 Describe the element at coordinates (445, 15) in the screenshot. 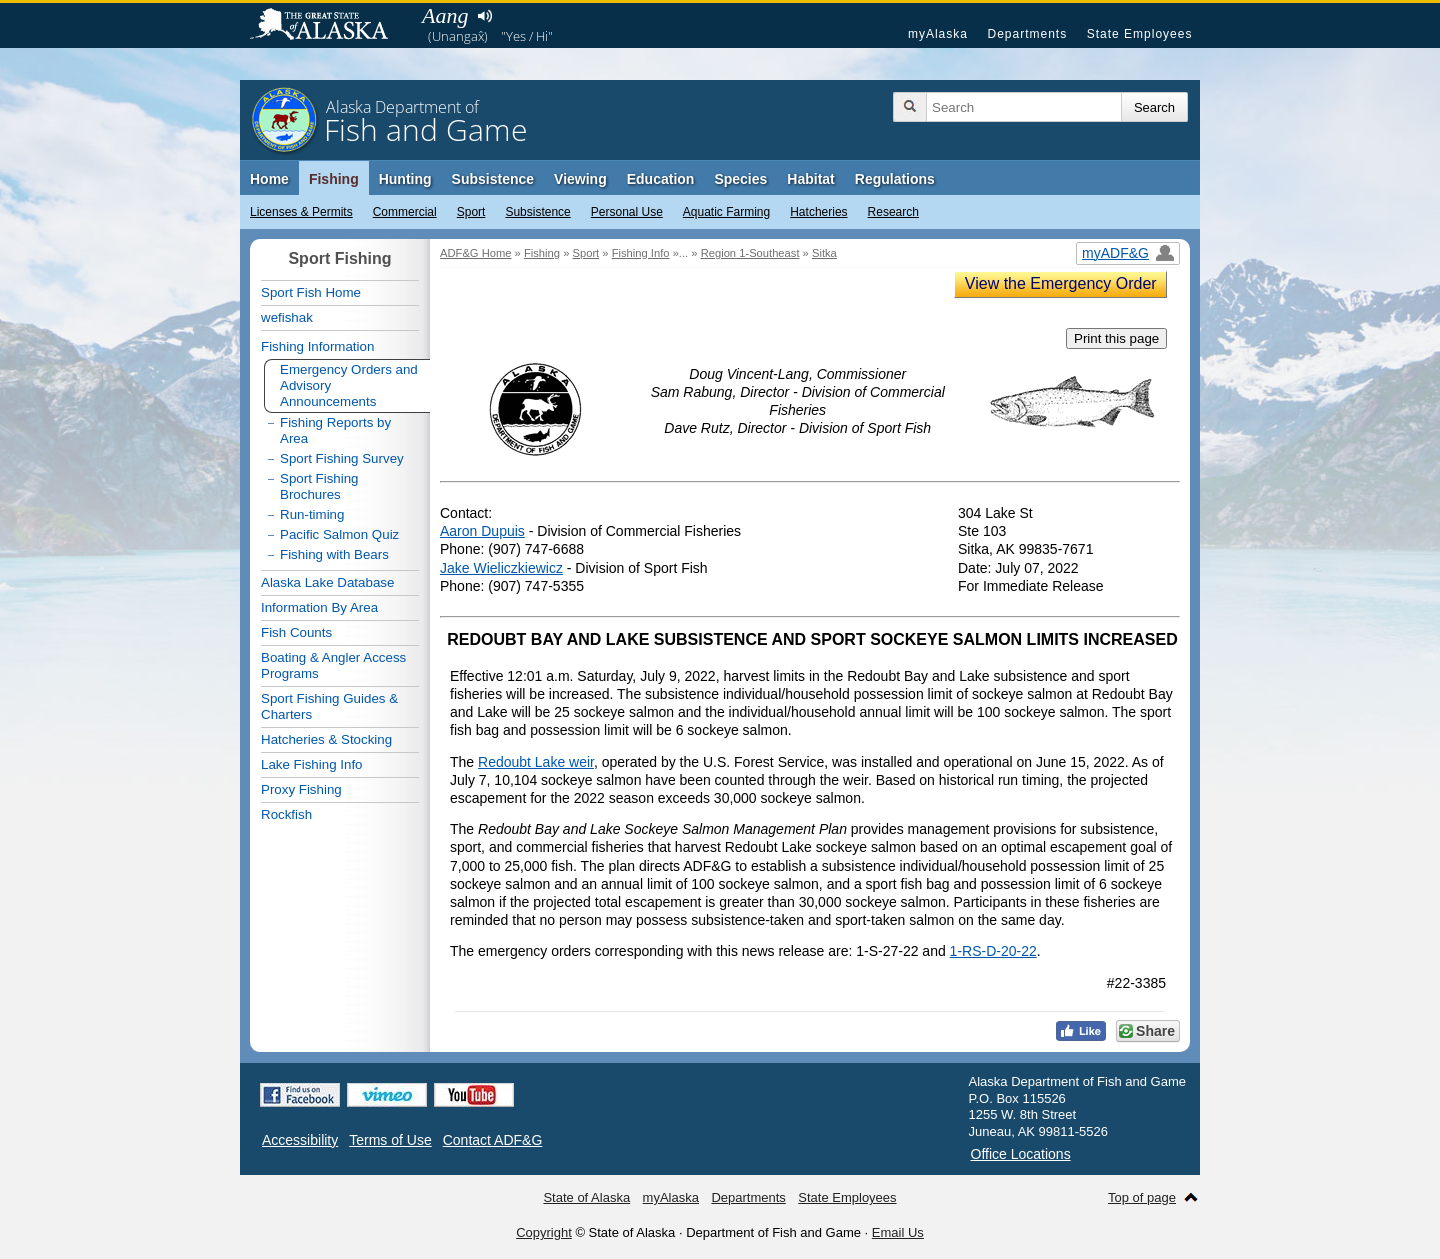

I see `Aang` at that location.